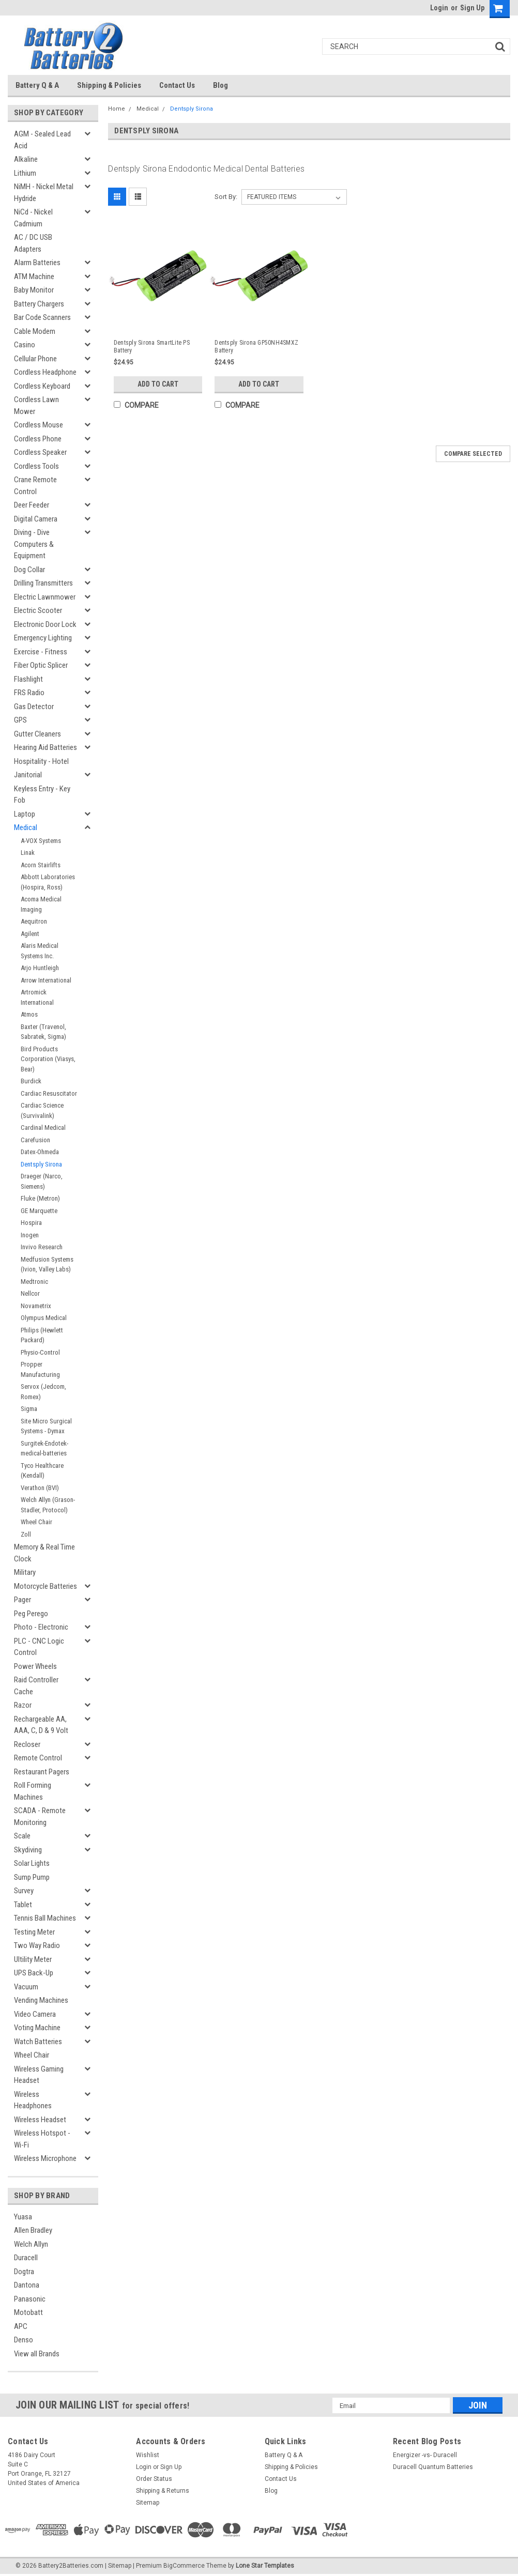 This screenshot has width=518, height=2576. Describe the element at coordinates (41, 904) in the screenshot. I see `Acoma Medical Imaging` at that location.